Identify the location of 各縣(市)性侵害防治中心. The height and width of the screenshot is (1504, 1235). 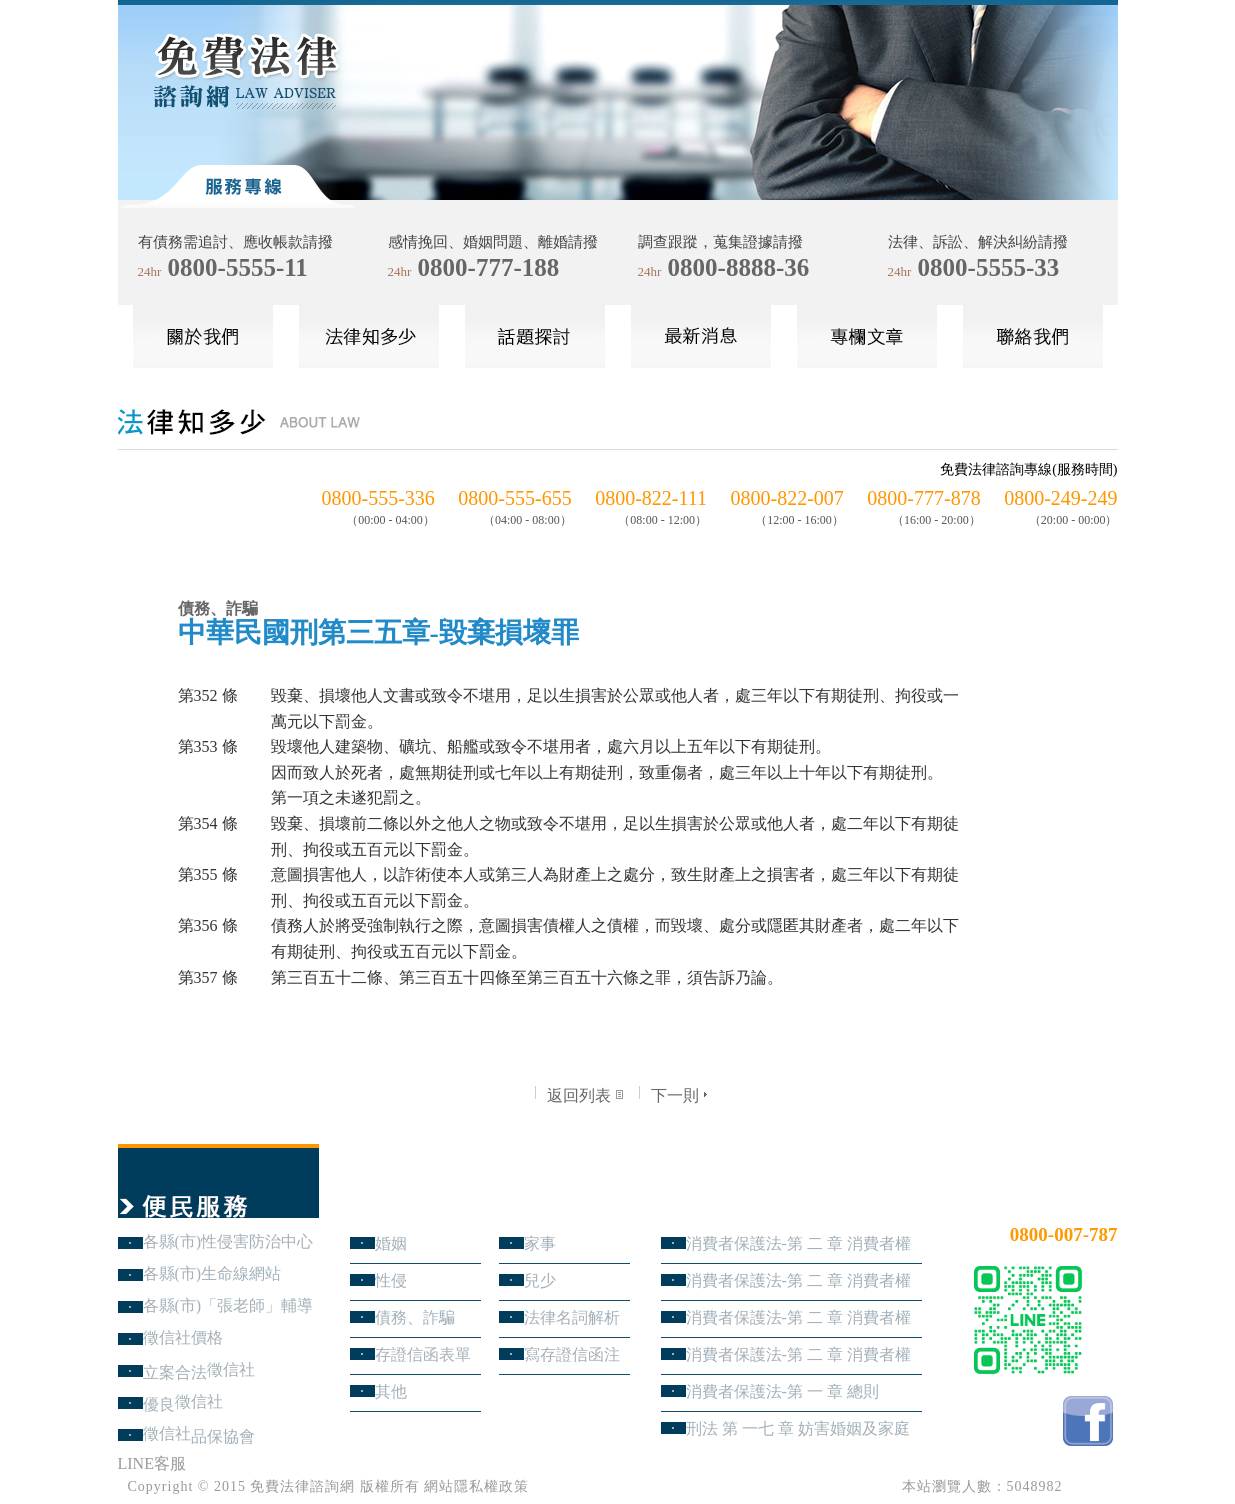
(228, 1241).